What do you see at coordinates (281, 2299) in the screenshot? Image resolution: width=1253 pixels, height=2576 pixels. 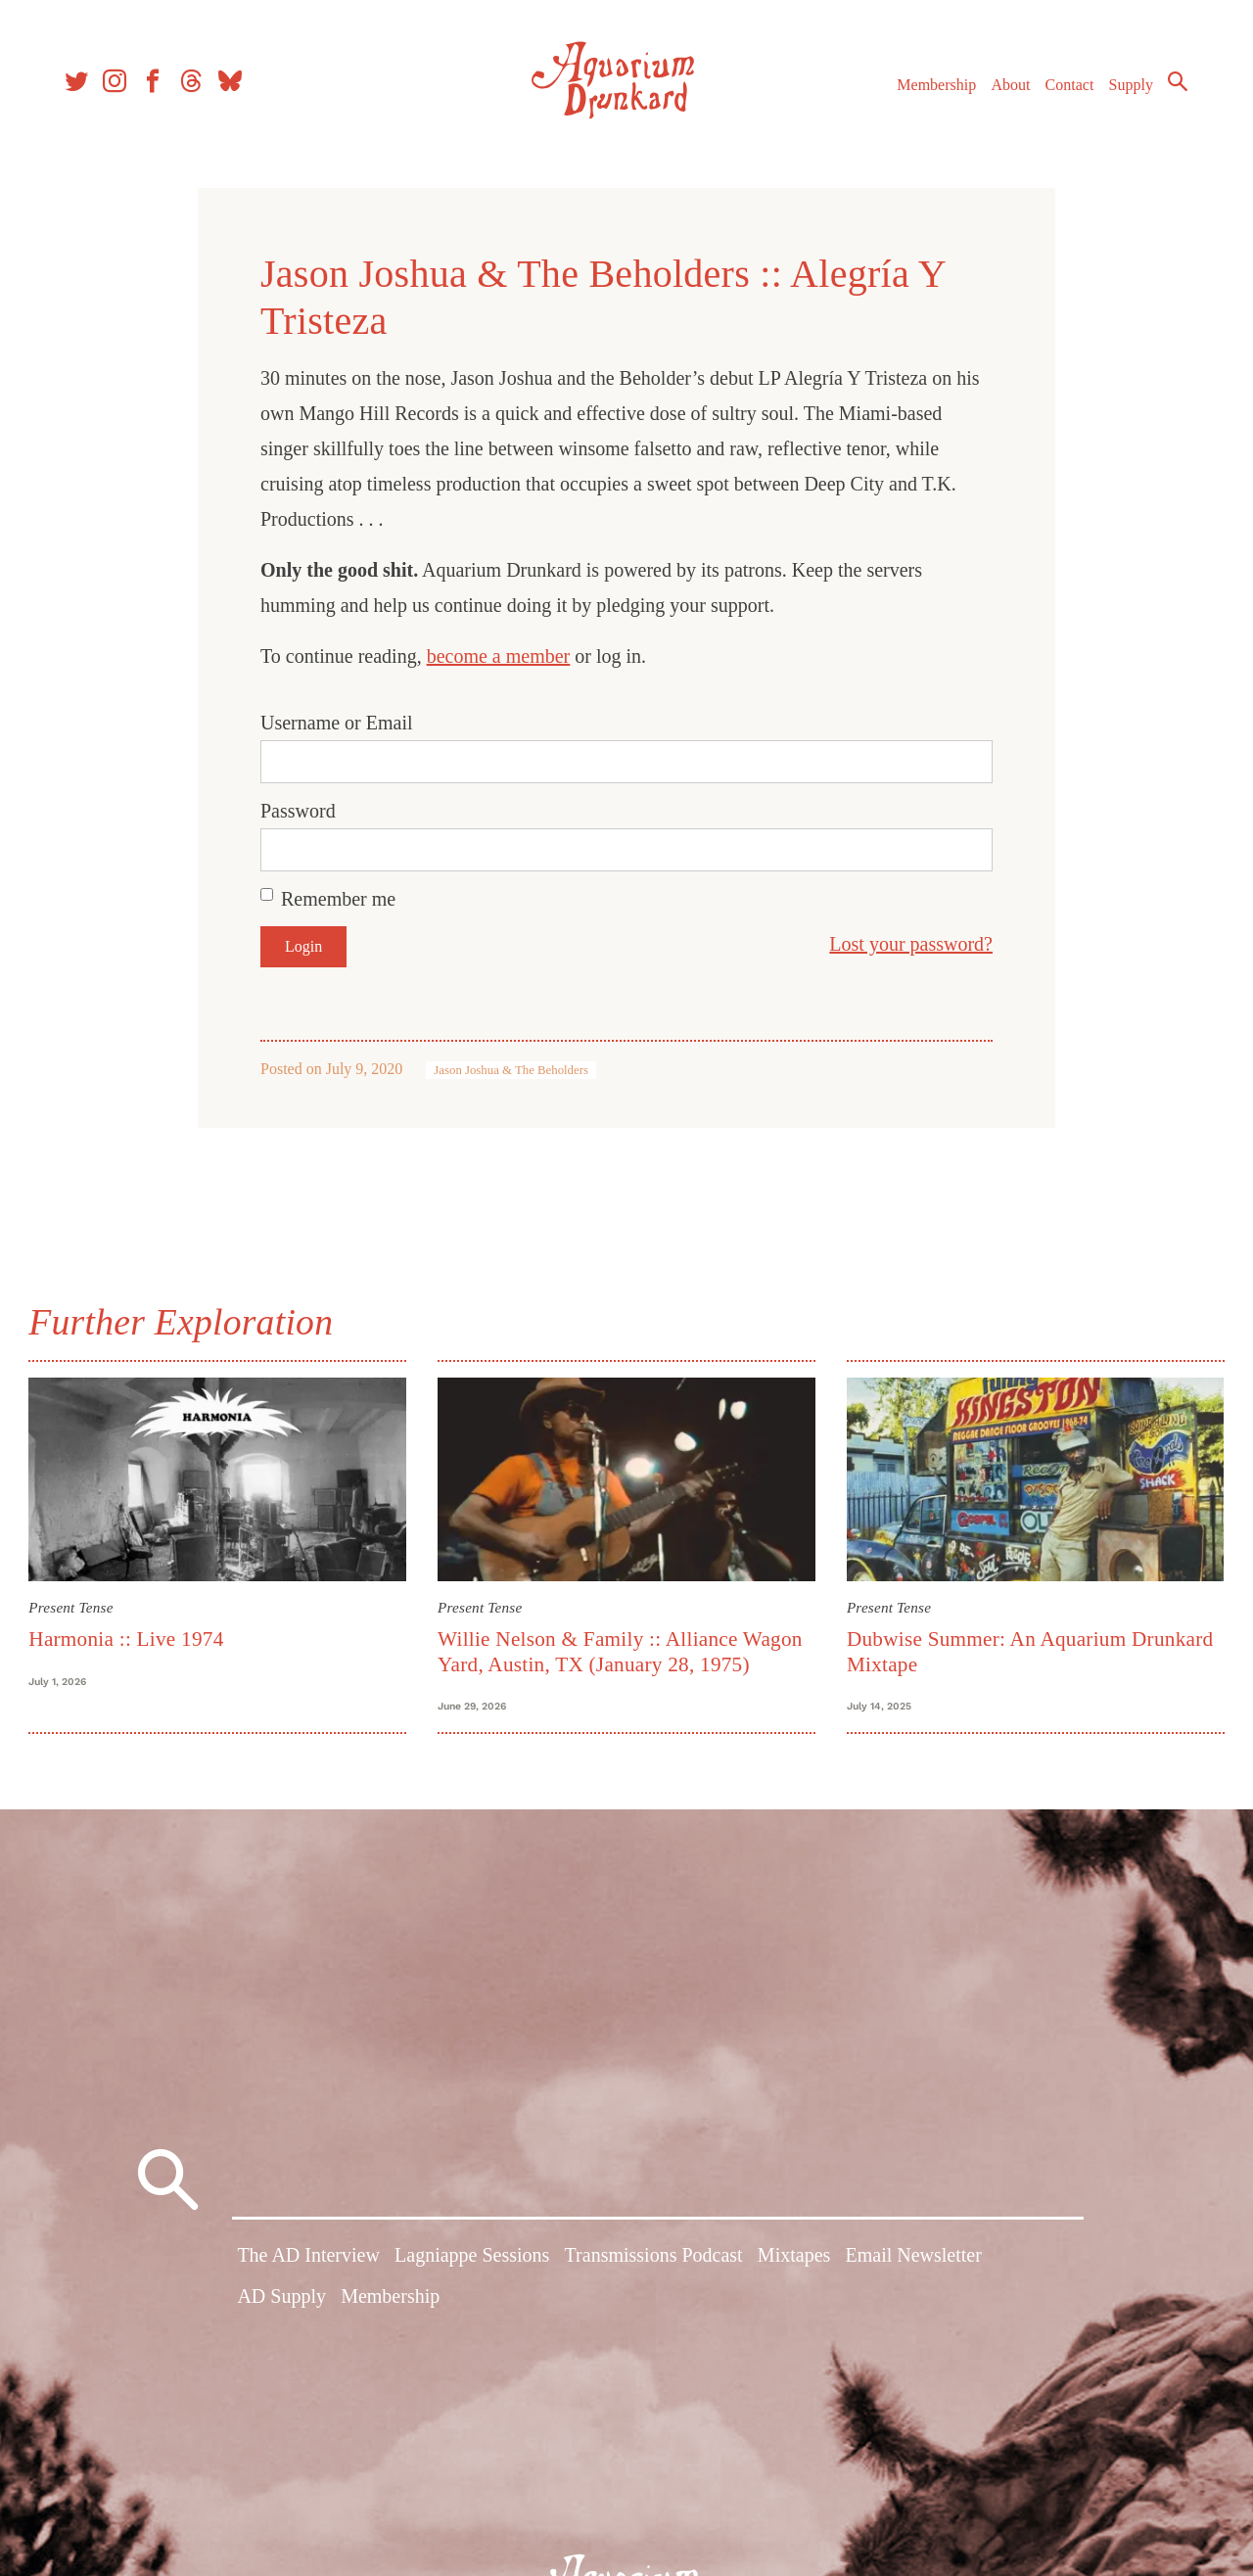 I see `AD Supply` at bounding box center [281, 2299].